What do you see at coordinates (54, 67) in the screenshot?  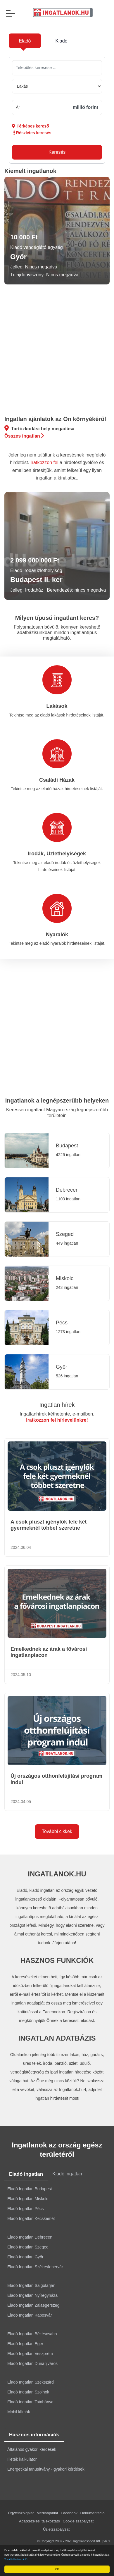 I see `[searchbox]` at bounding box center [54, 67].